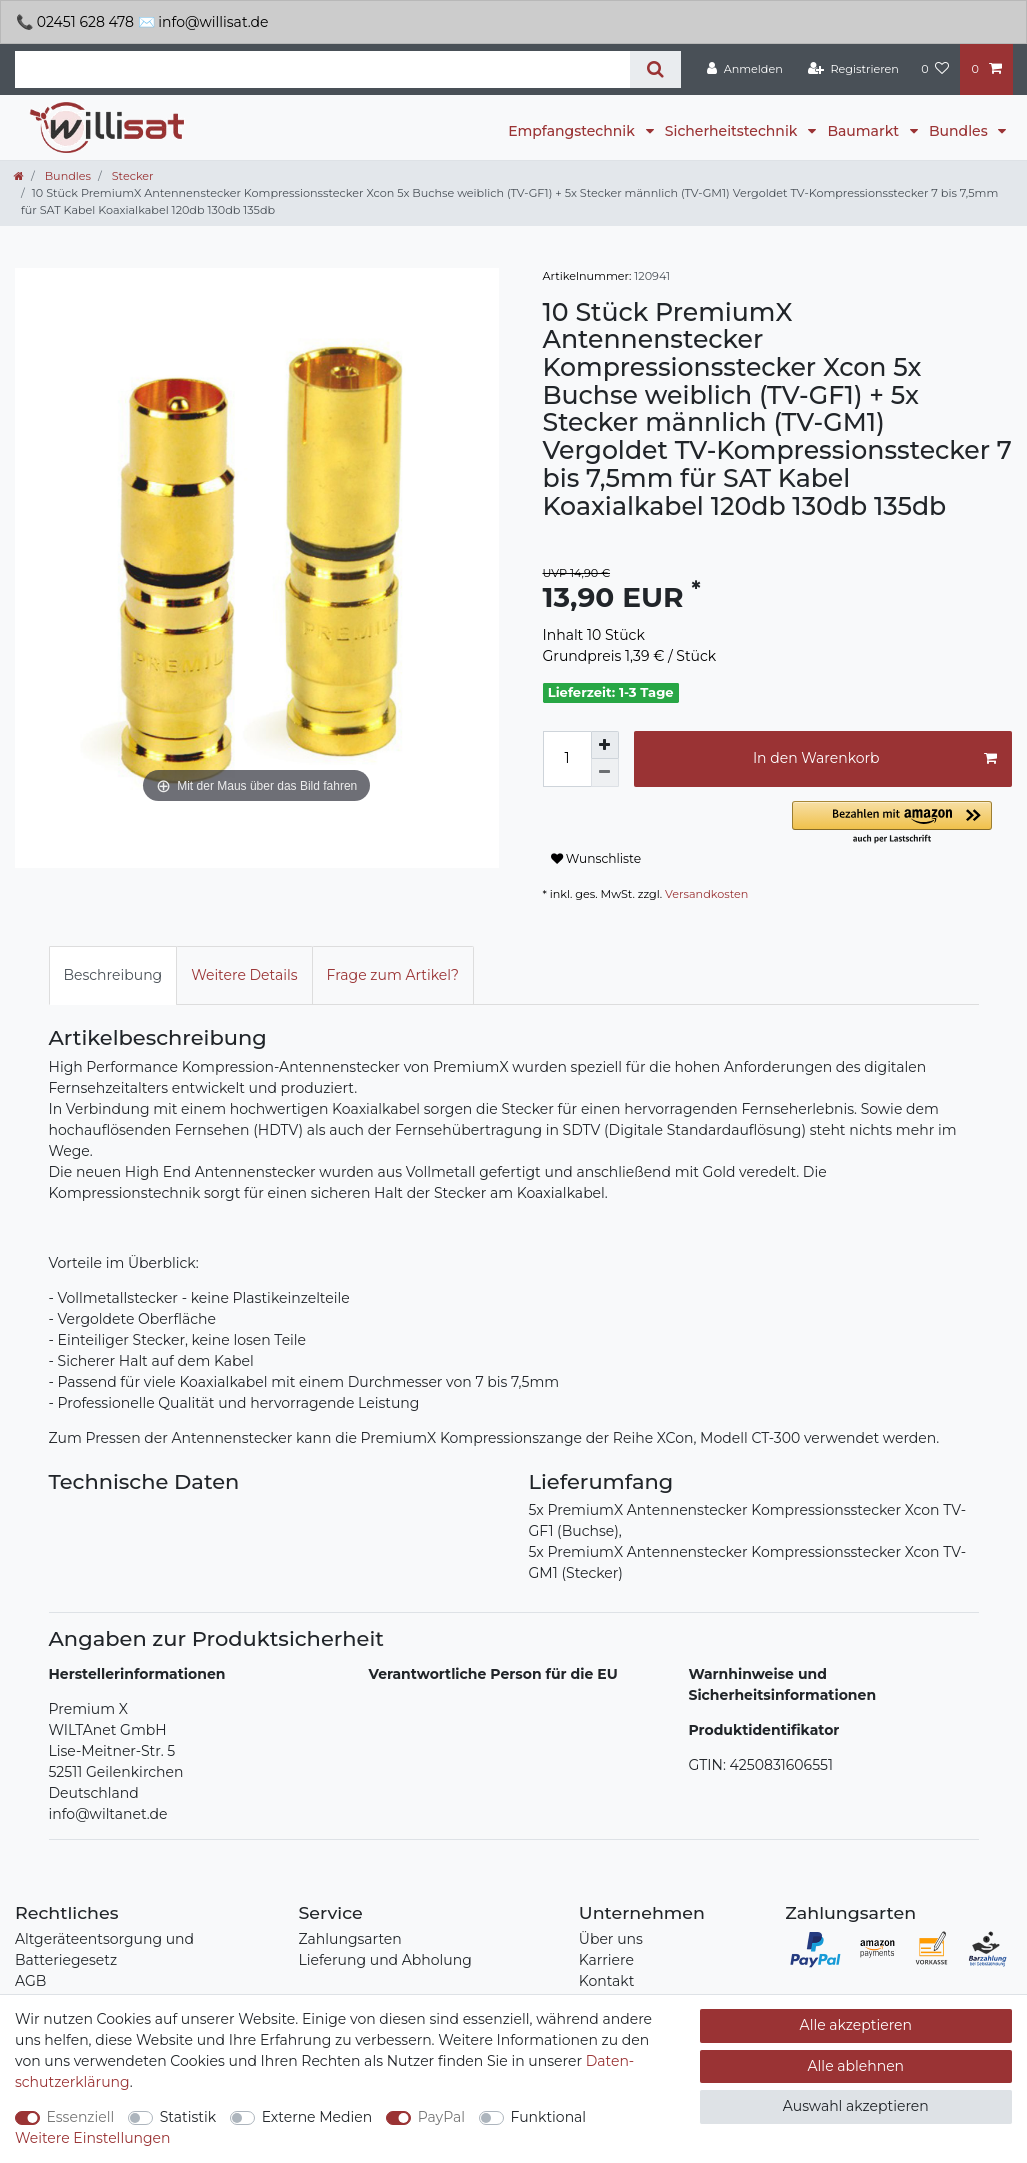 The image size is (1027, 2163). I want to click on Sicherheitstechnik, so click(733, 131).